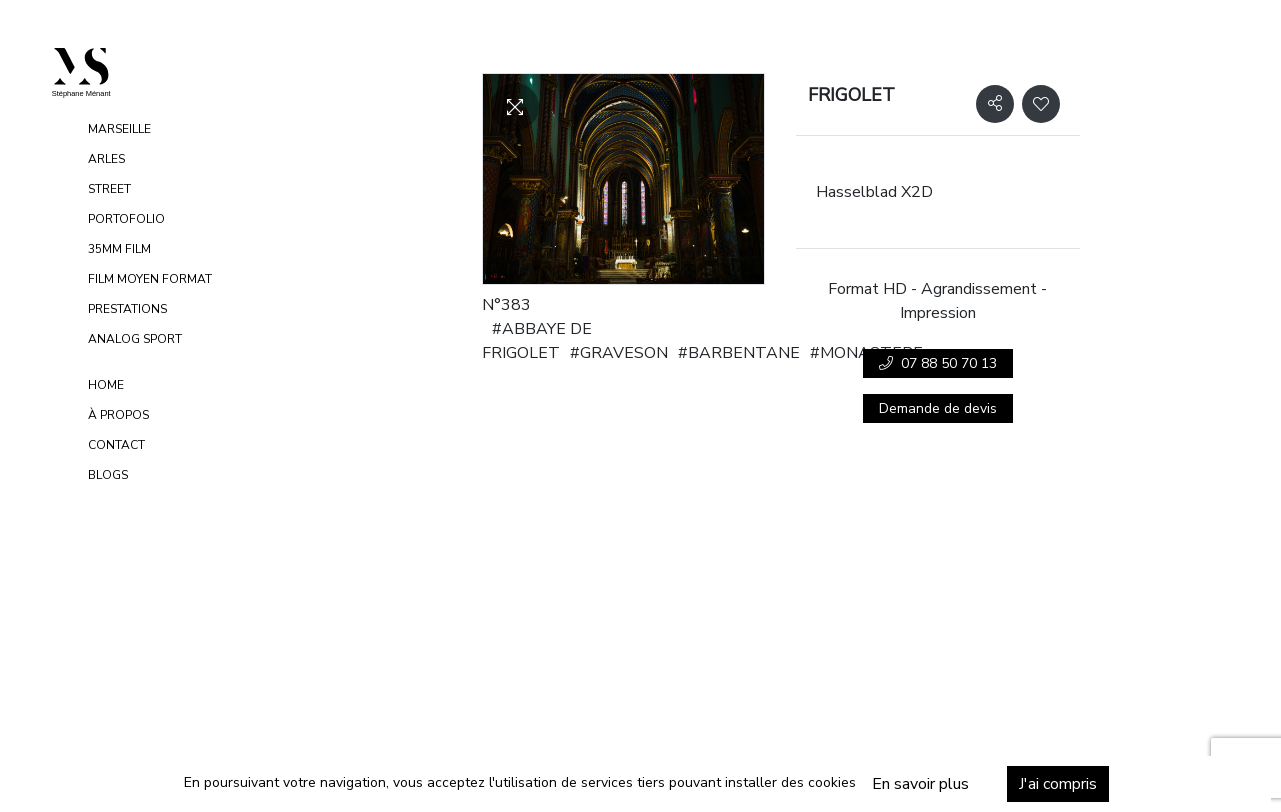 The width and height of the screenshot is (1281, 812). Describe the element at coordinates (938, 363) in the screenshot. I see `07 88 50 70 13` at that location.